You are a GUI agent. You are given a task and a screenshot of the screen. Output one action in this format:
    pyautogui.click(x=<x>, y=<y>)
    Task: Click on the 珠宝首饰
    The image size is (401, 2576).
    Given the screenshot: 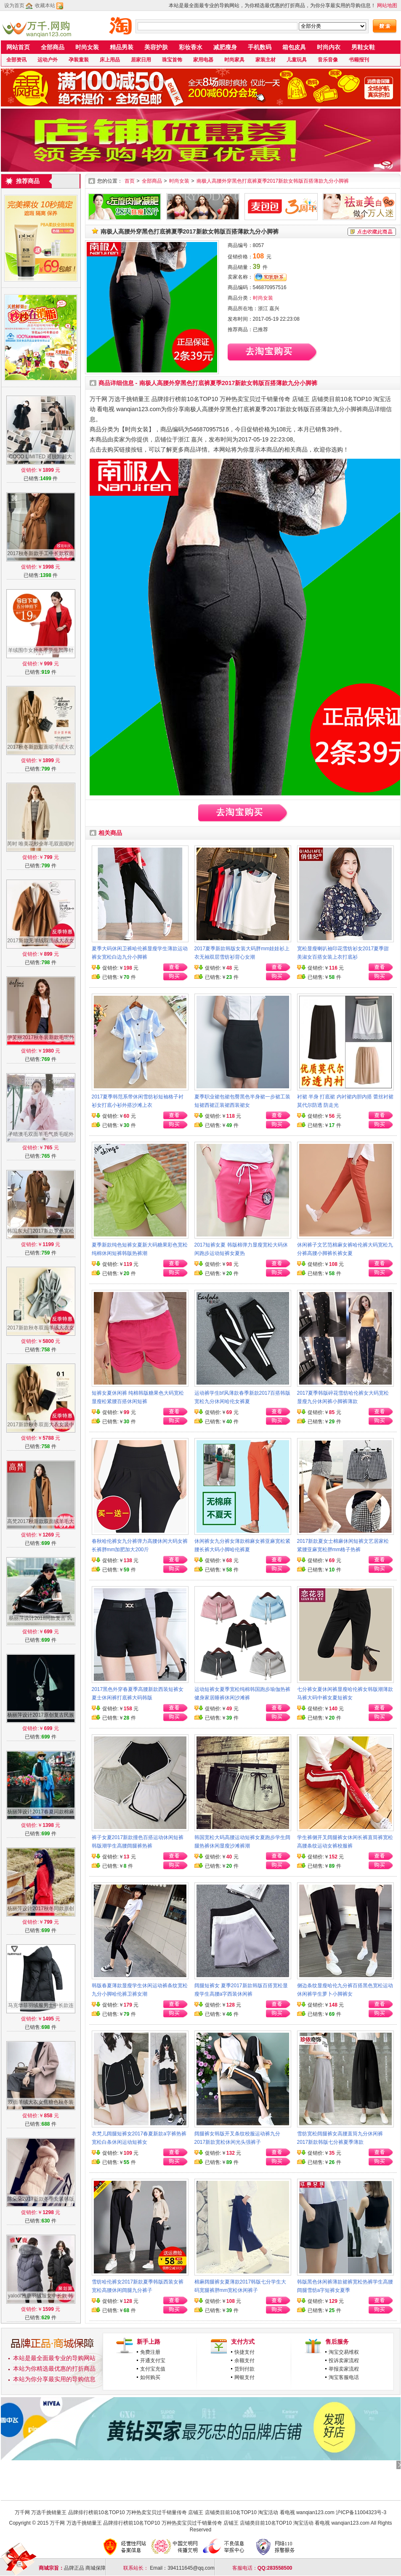 What is the action you would take?
    pyautogui.click(x=172, y=60)
    